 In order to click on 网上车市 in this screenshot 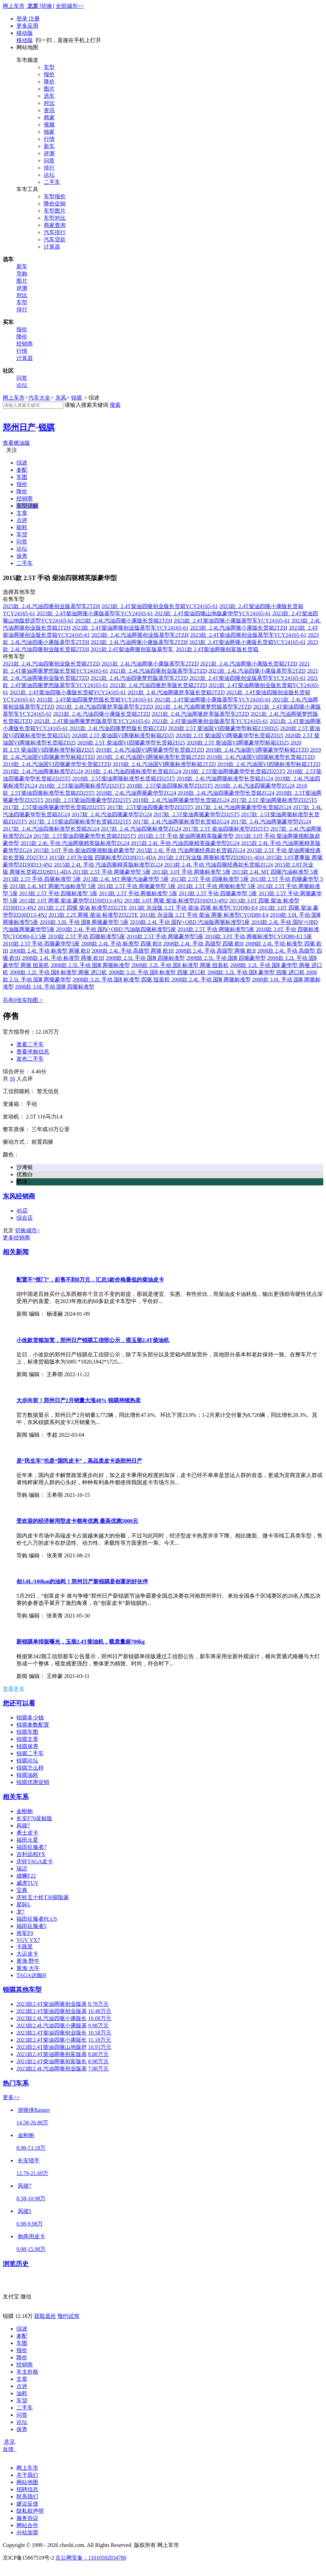, I will do `click(14, 6)`.